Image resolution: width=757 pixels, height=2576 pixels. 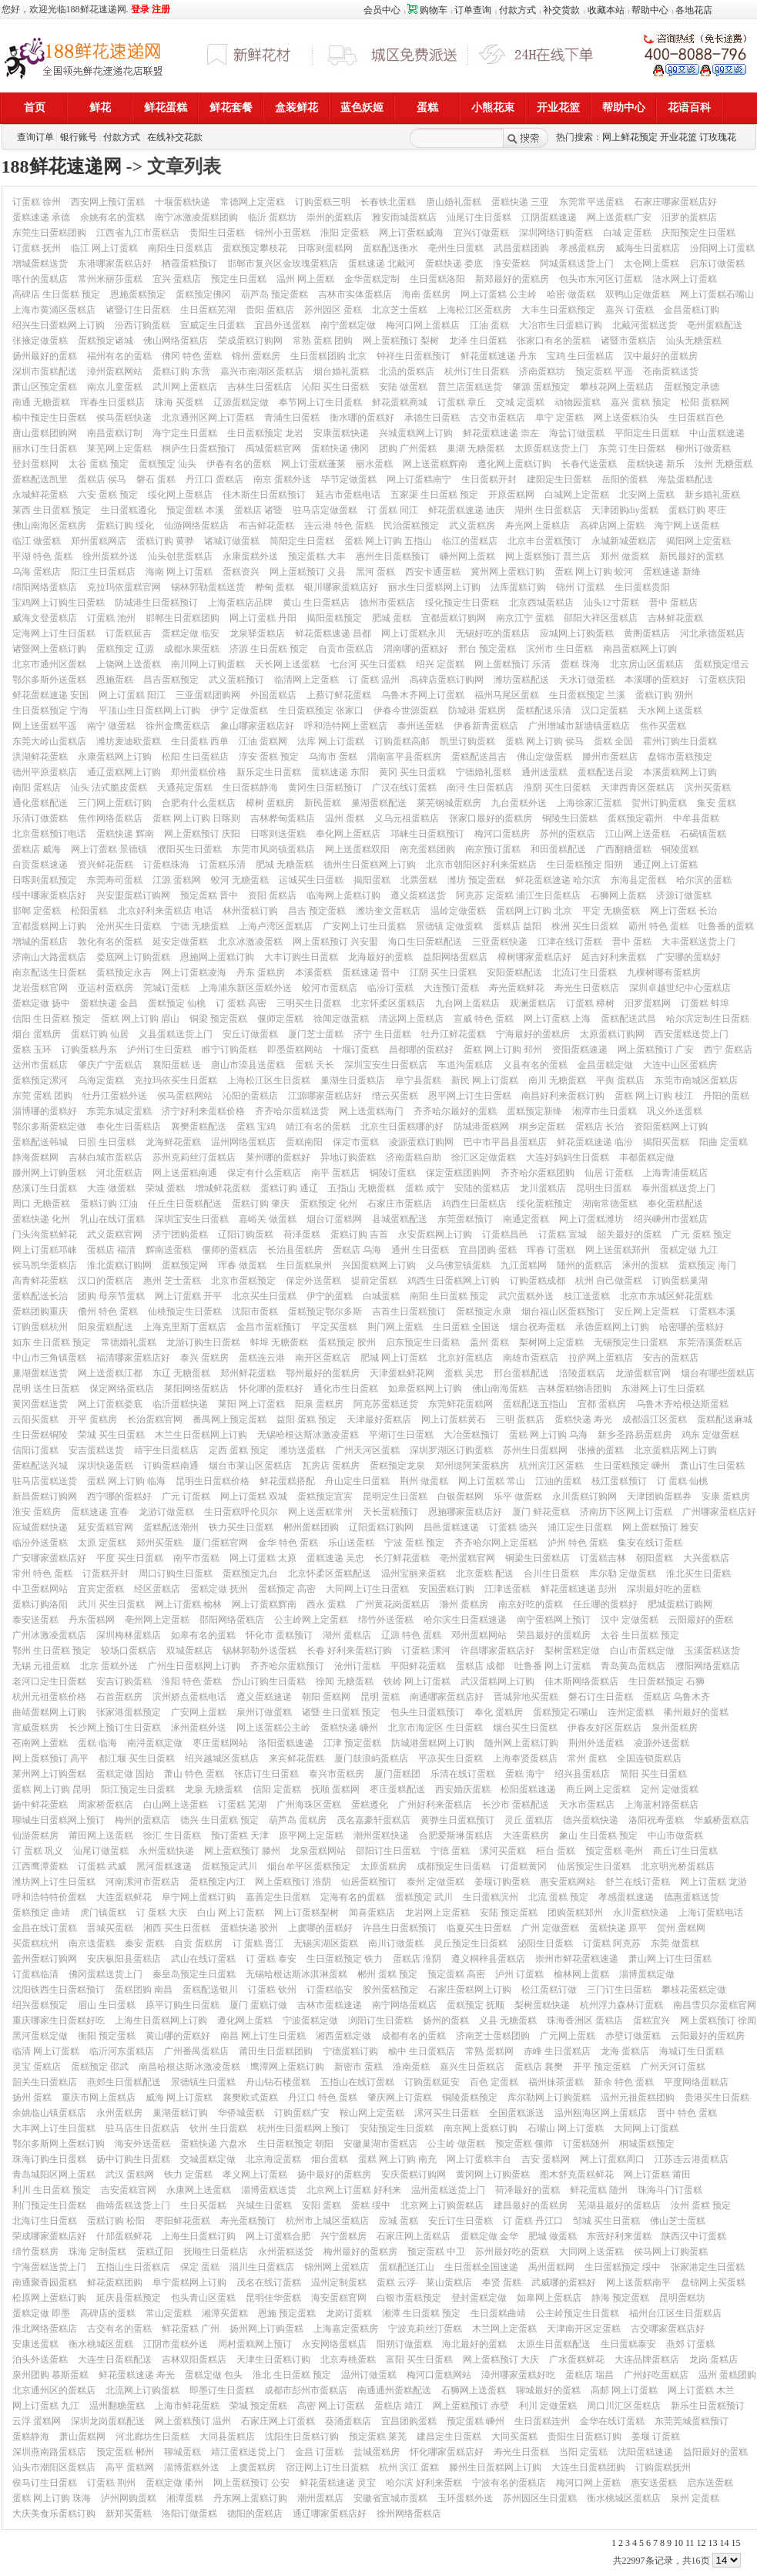 What do you see at coordinates (257, 725) in the screenshot?
I see `象山哪家蛋糕店好` at bounding box center [257, 725].